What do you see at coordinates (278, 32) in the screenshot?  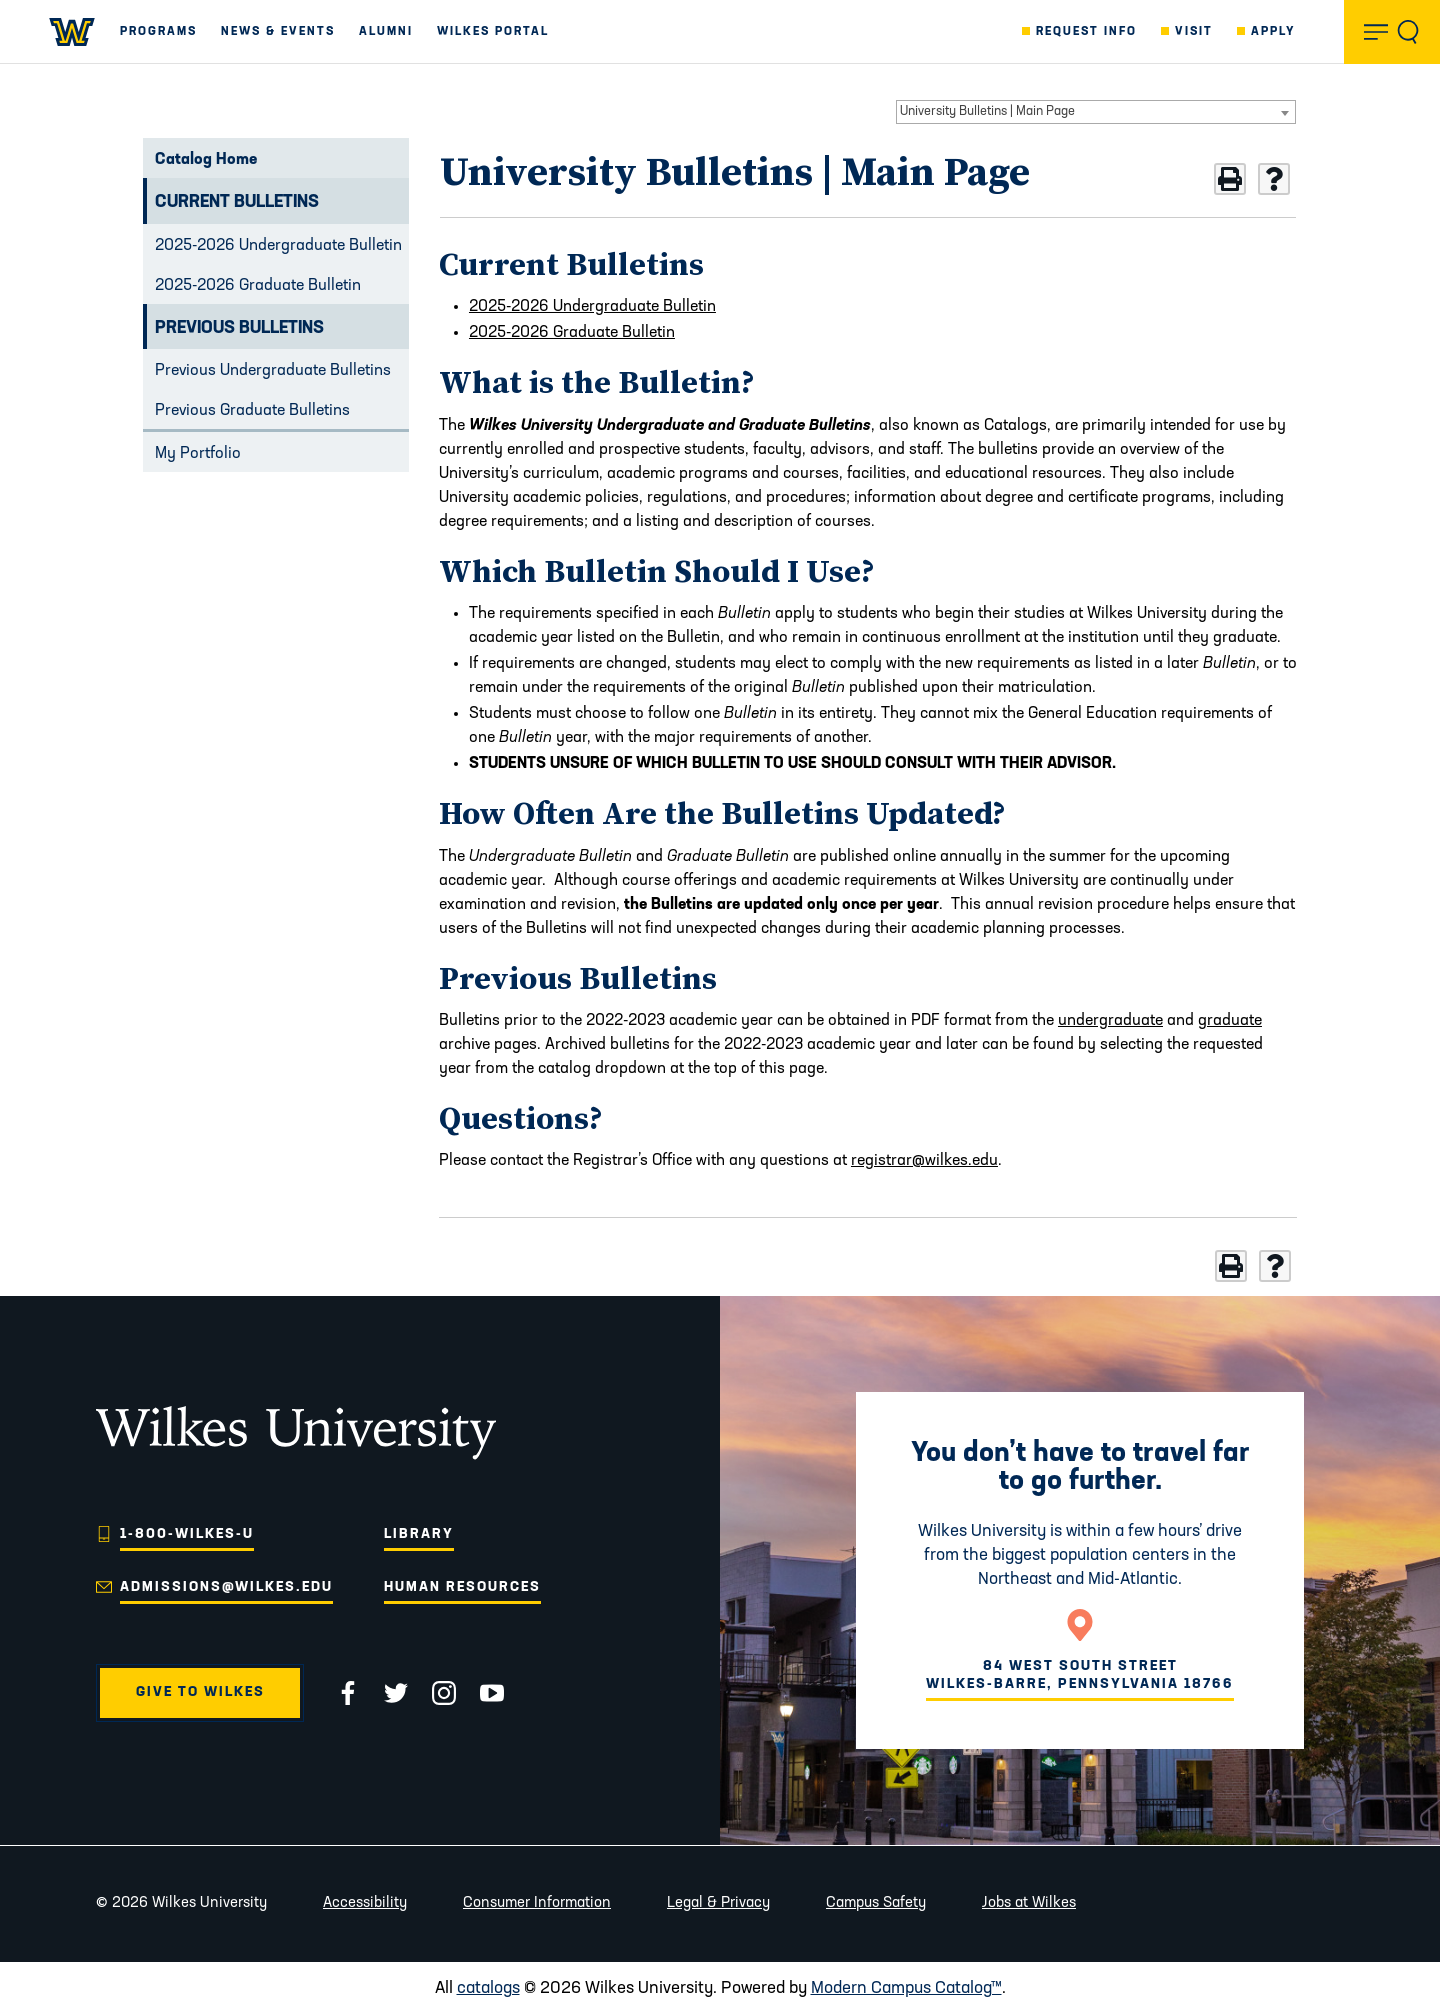 I see `News & Events` at bounding box center [278, 32].